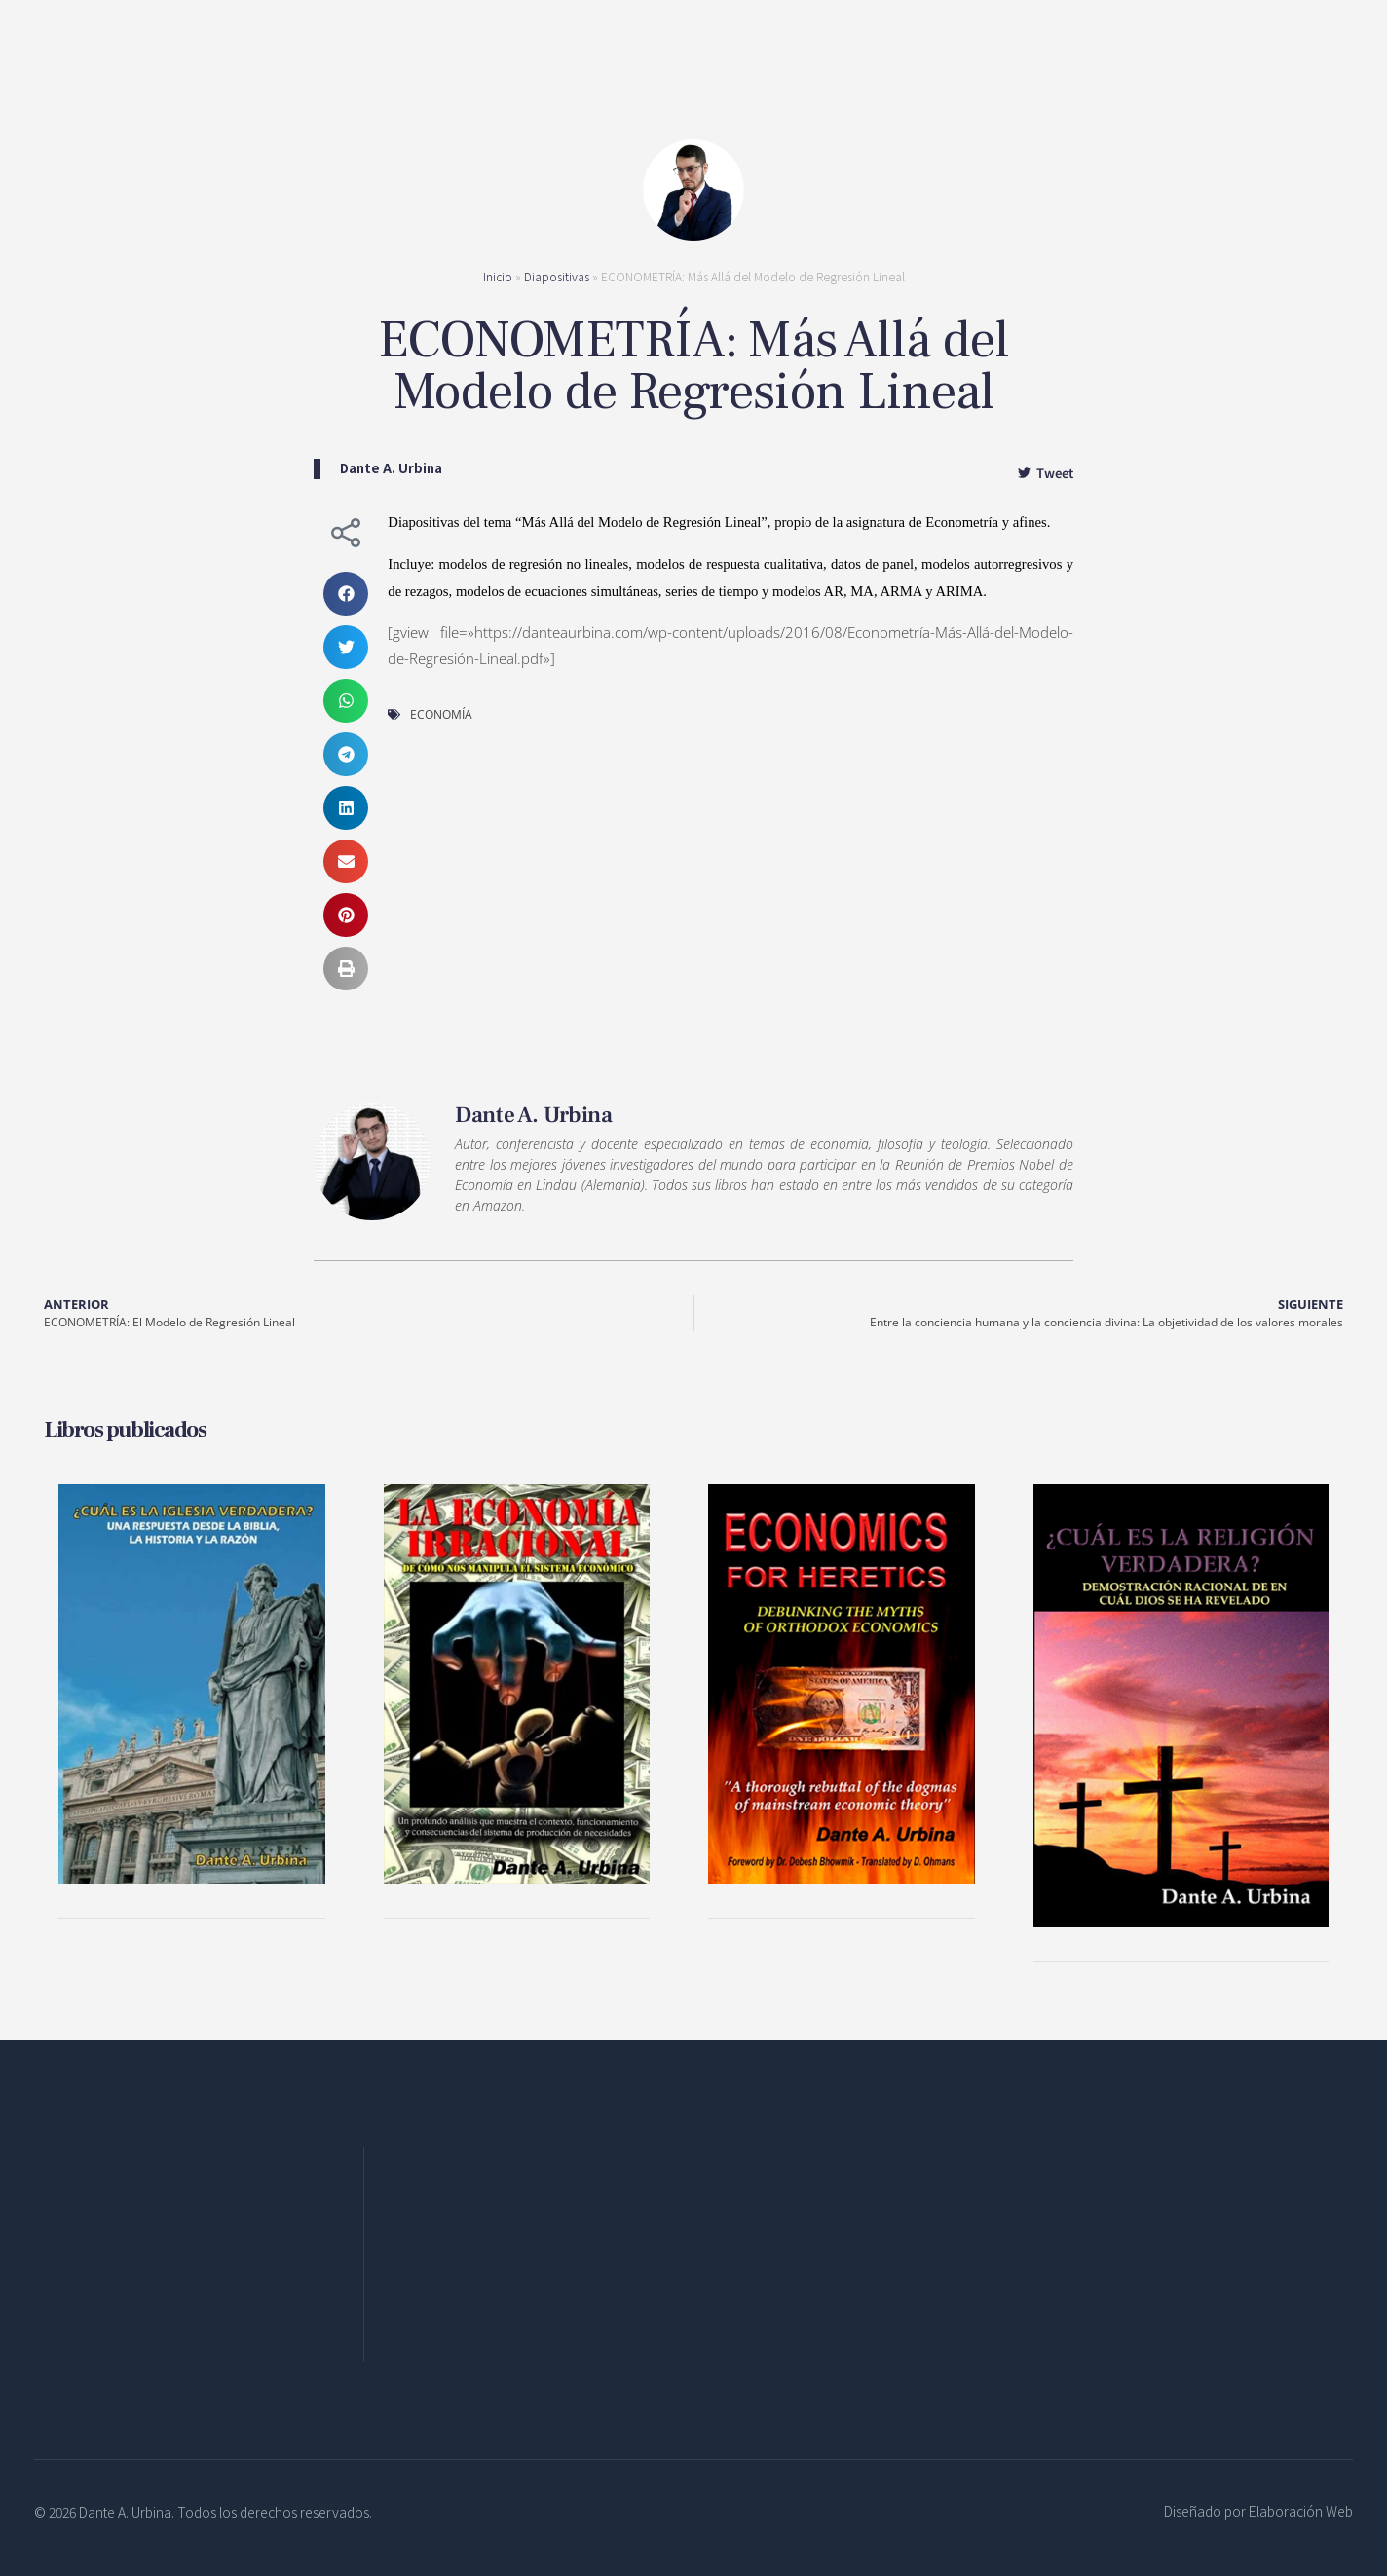 The image size is (1387, 2576). What do you see at coordinates (441, 714) in the screenshot?
I see `ECONOMÍA` at bounding box center [441, 714].